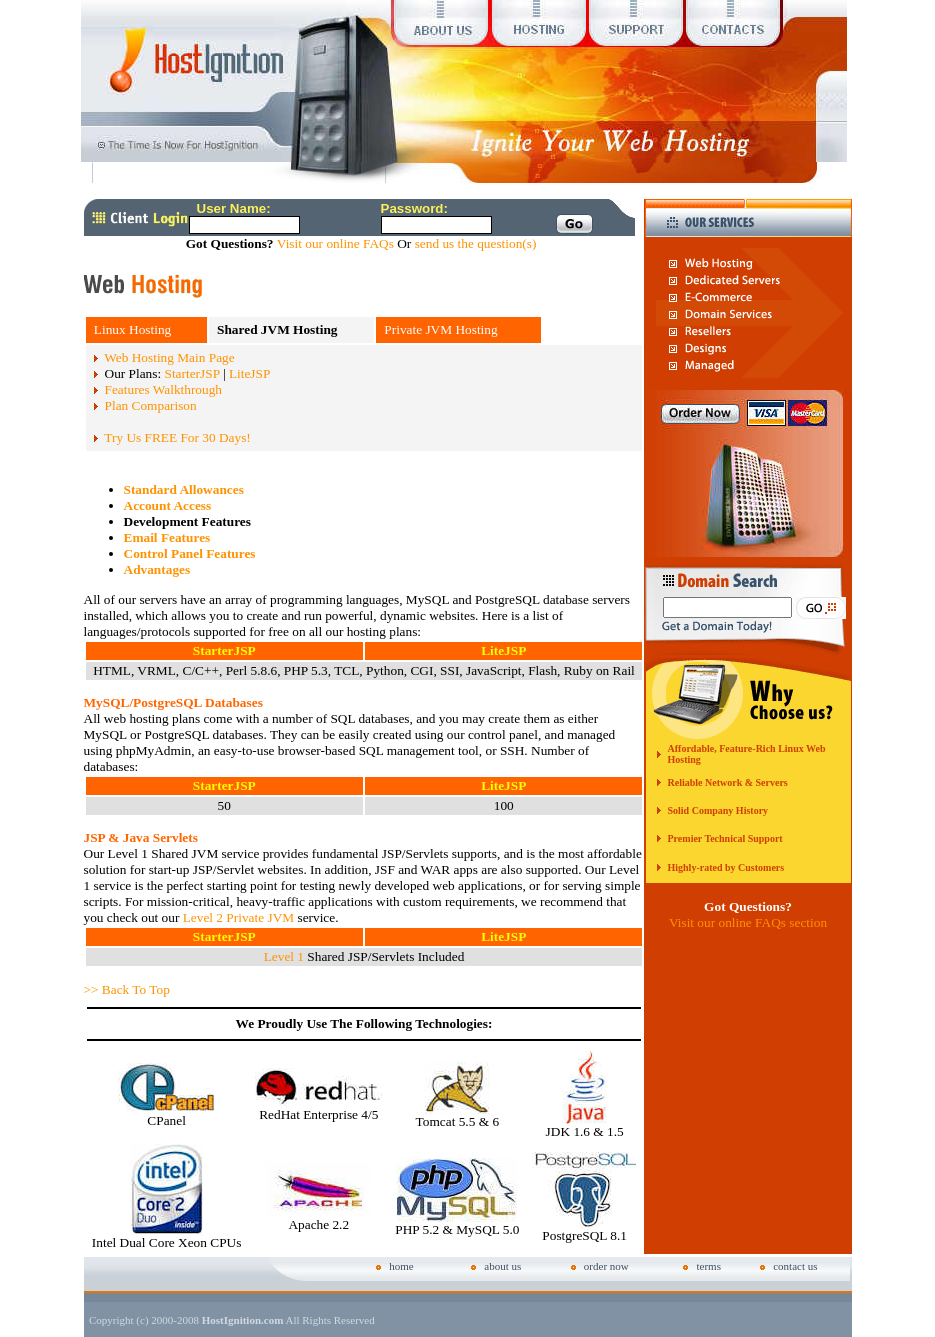 Image resolution: width=935 pixels, height=1337 pixels. Describe the element at coordinates (164, 389) in the screenshot. I see `Features Walkthrough` at that location.